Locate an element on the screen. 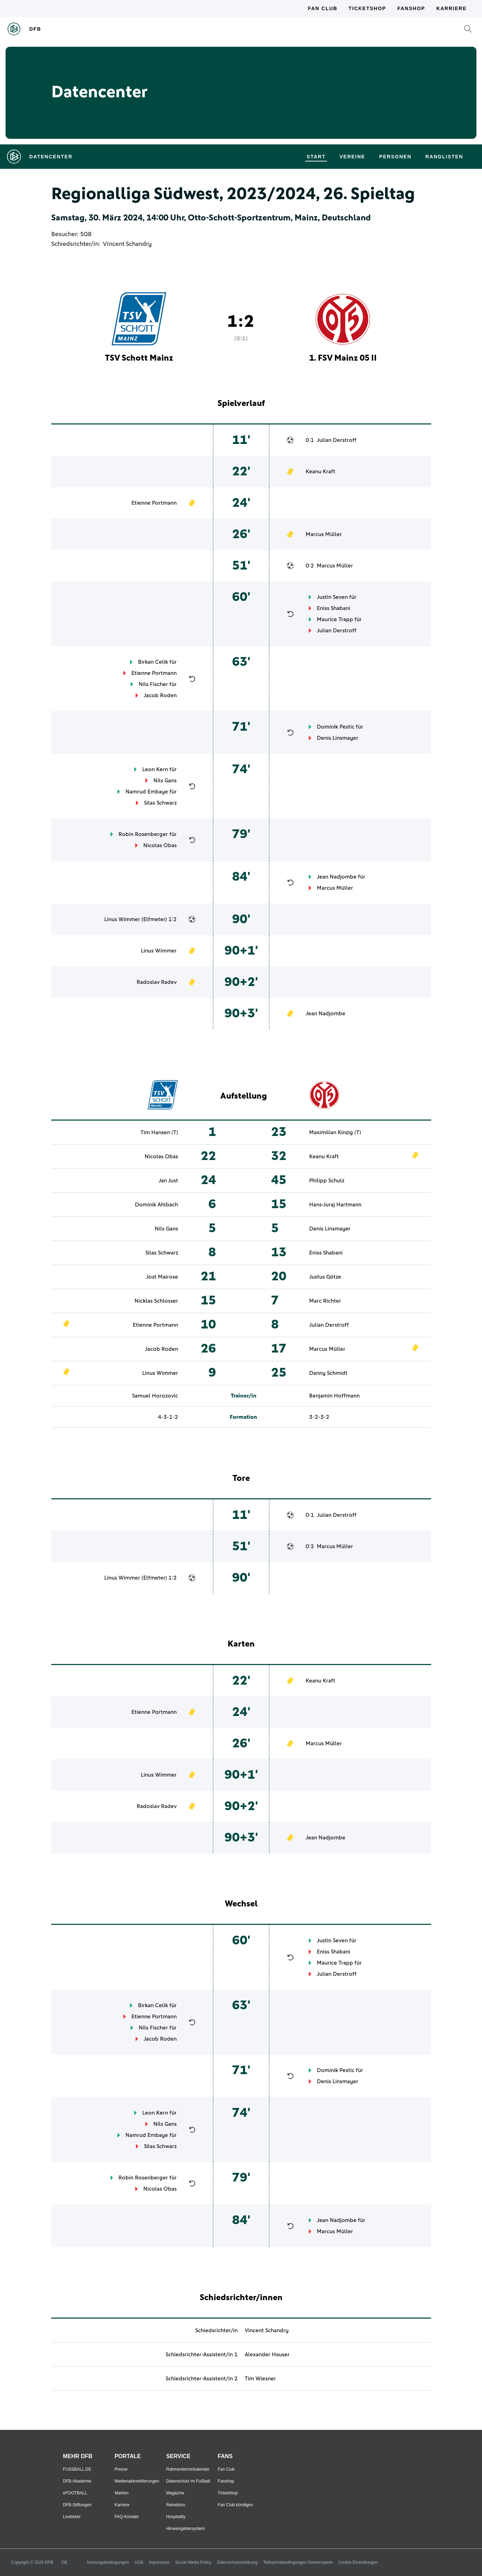 The image size is (482, 2576). Alexander Hauser is located at coordinates (267, 2354).